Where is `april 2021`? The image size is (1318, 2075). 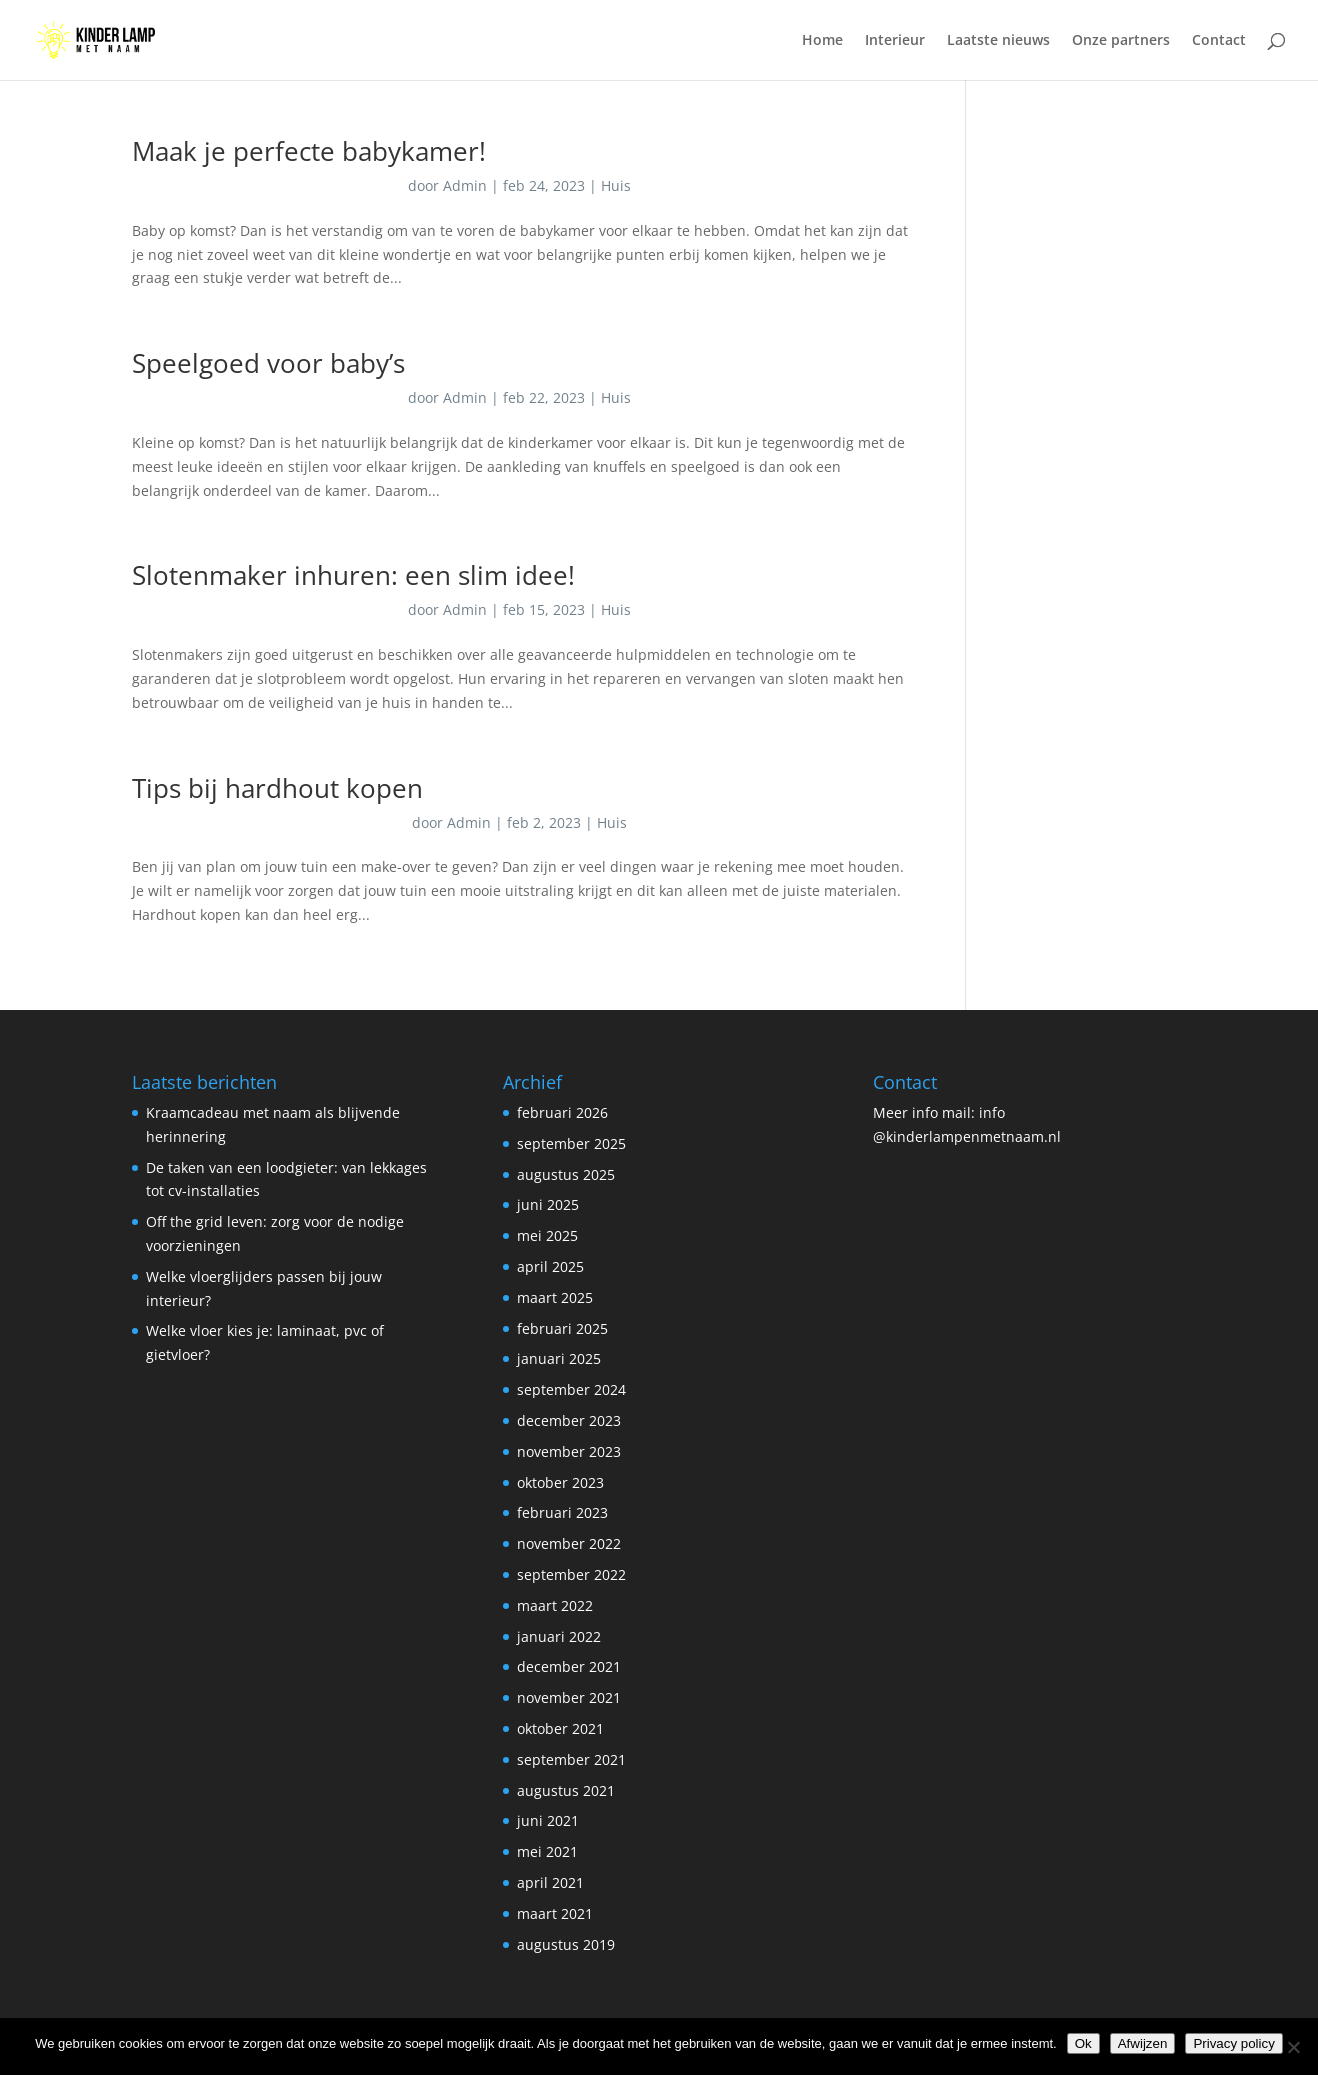
april 2021 is located at coordinates (550, 1882).